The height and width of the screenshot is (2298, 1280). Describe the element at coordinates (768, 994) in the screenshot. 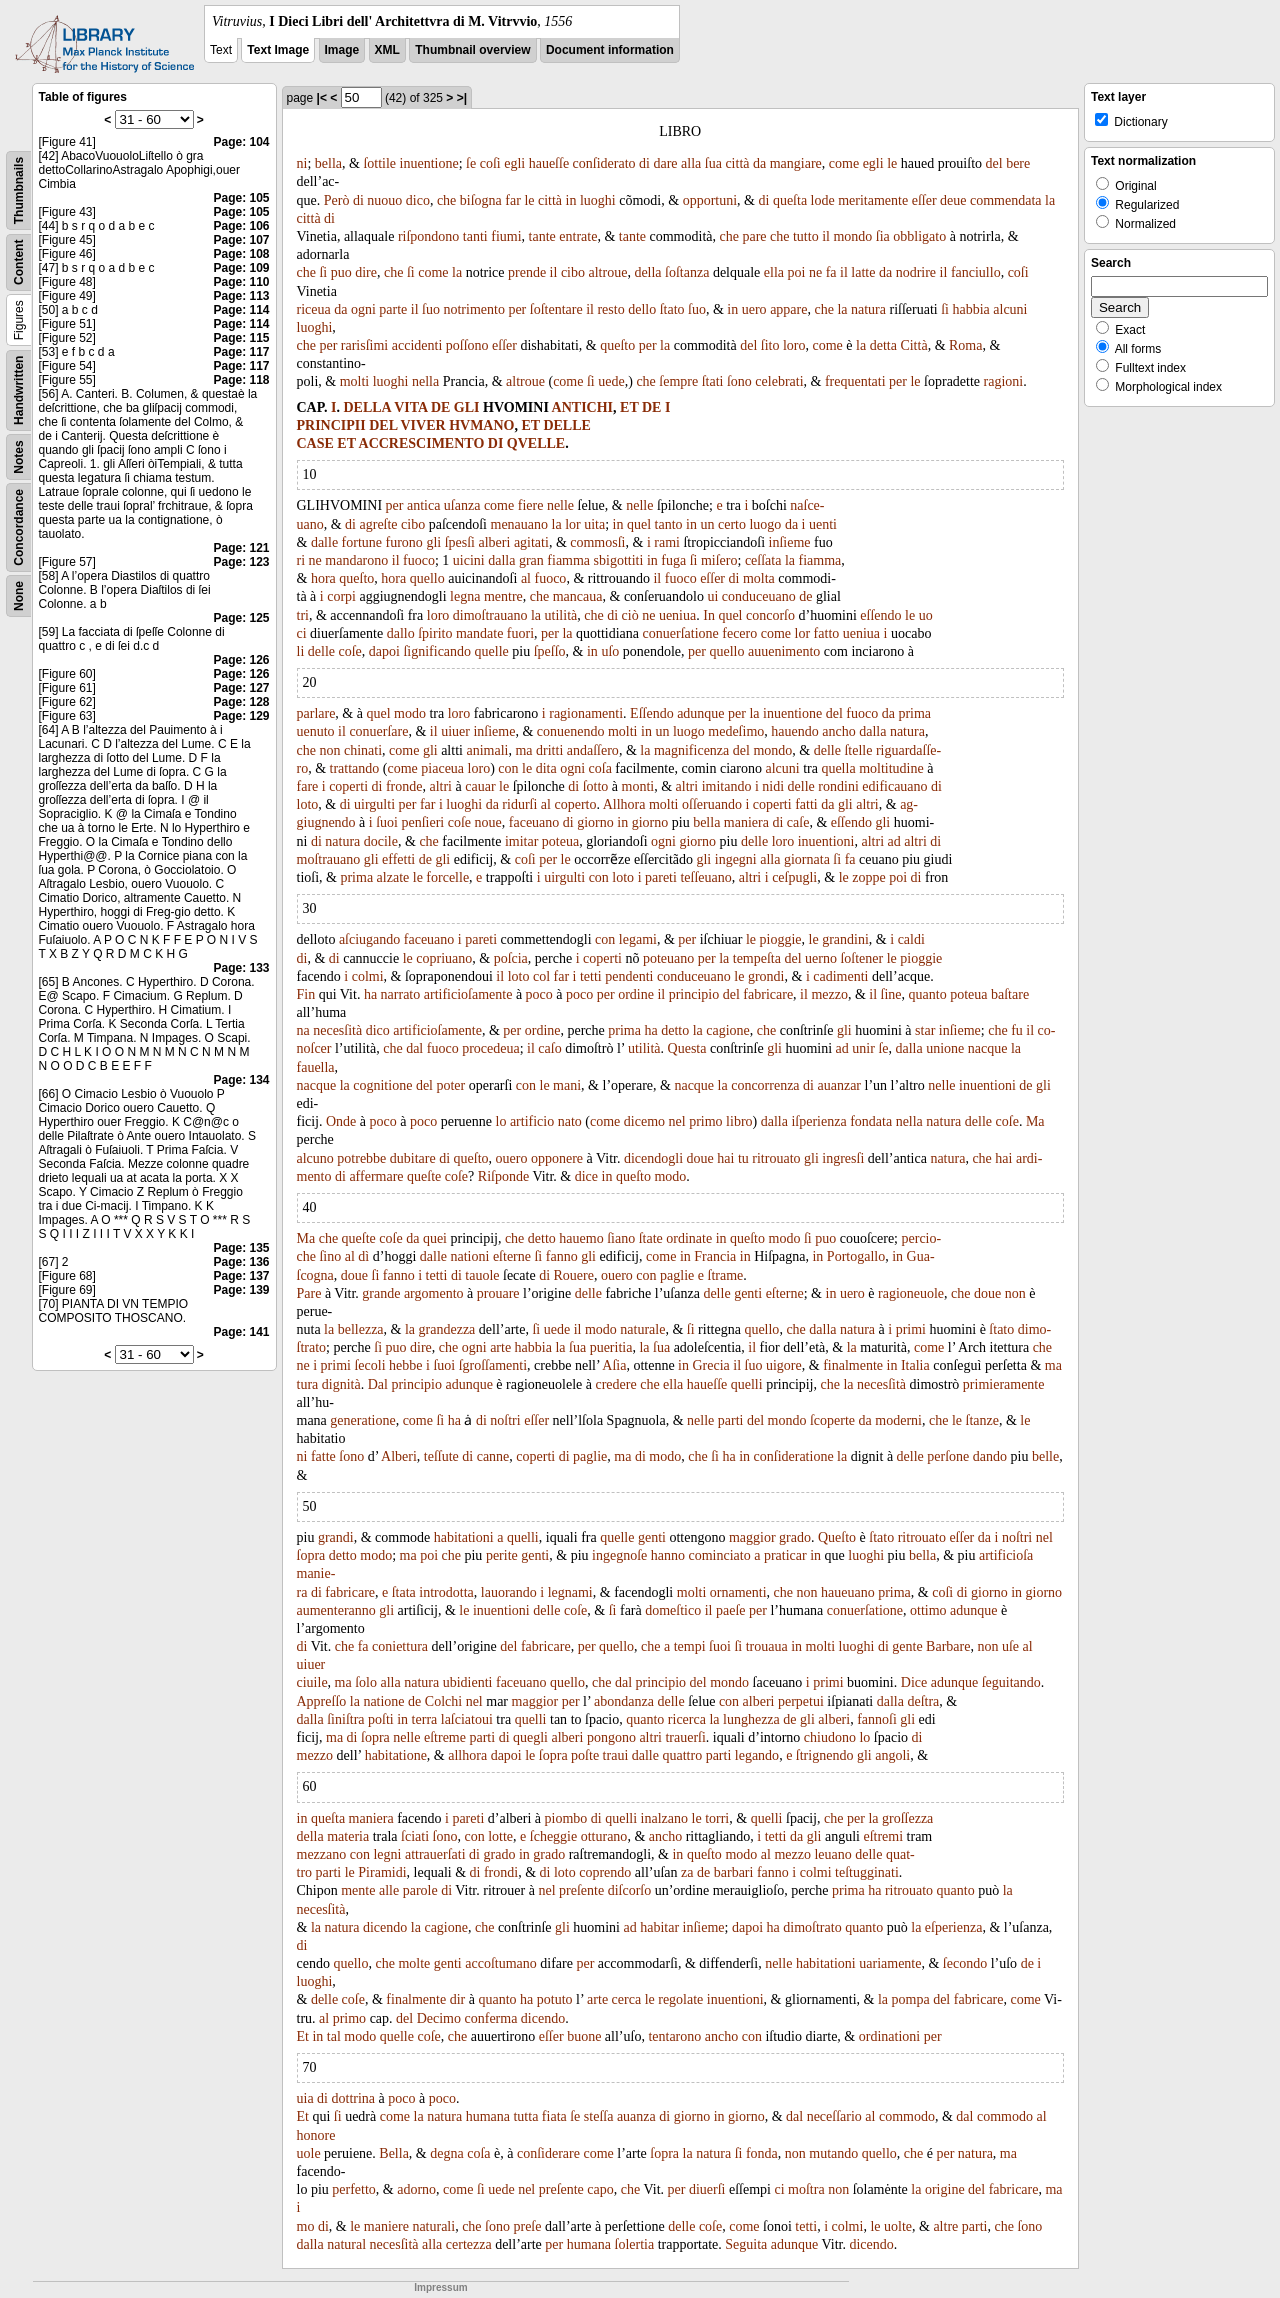

I see `fabricare` at that location.